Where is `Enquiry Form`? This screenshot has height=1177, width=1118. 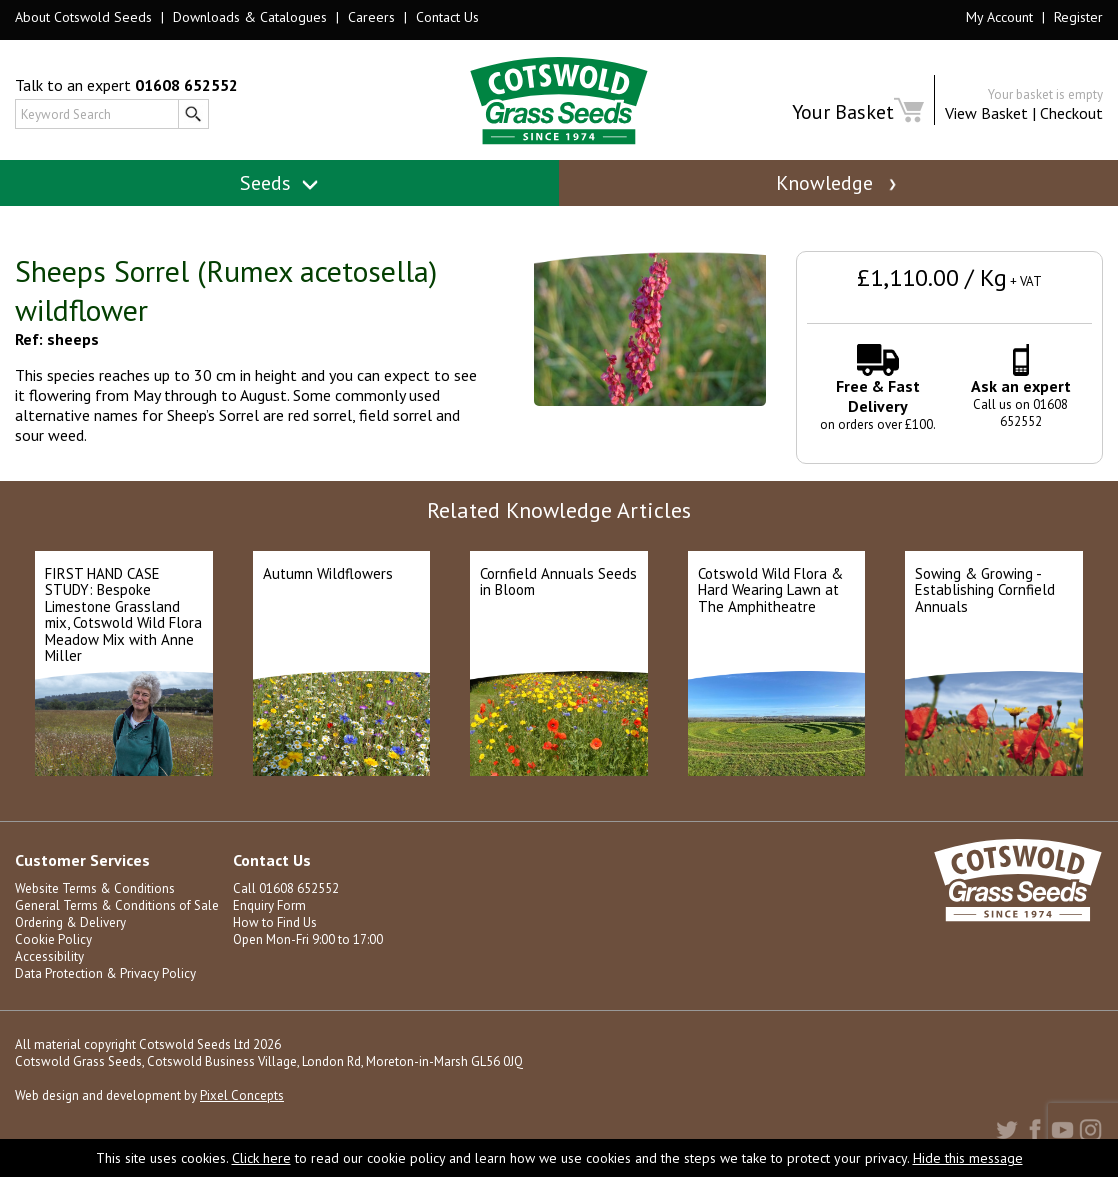
Enquiry Form is located at coordinates (269, 905).